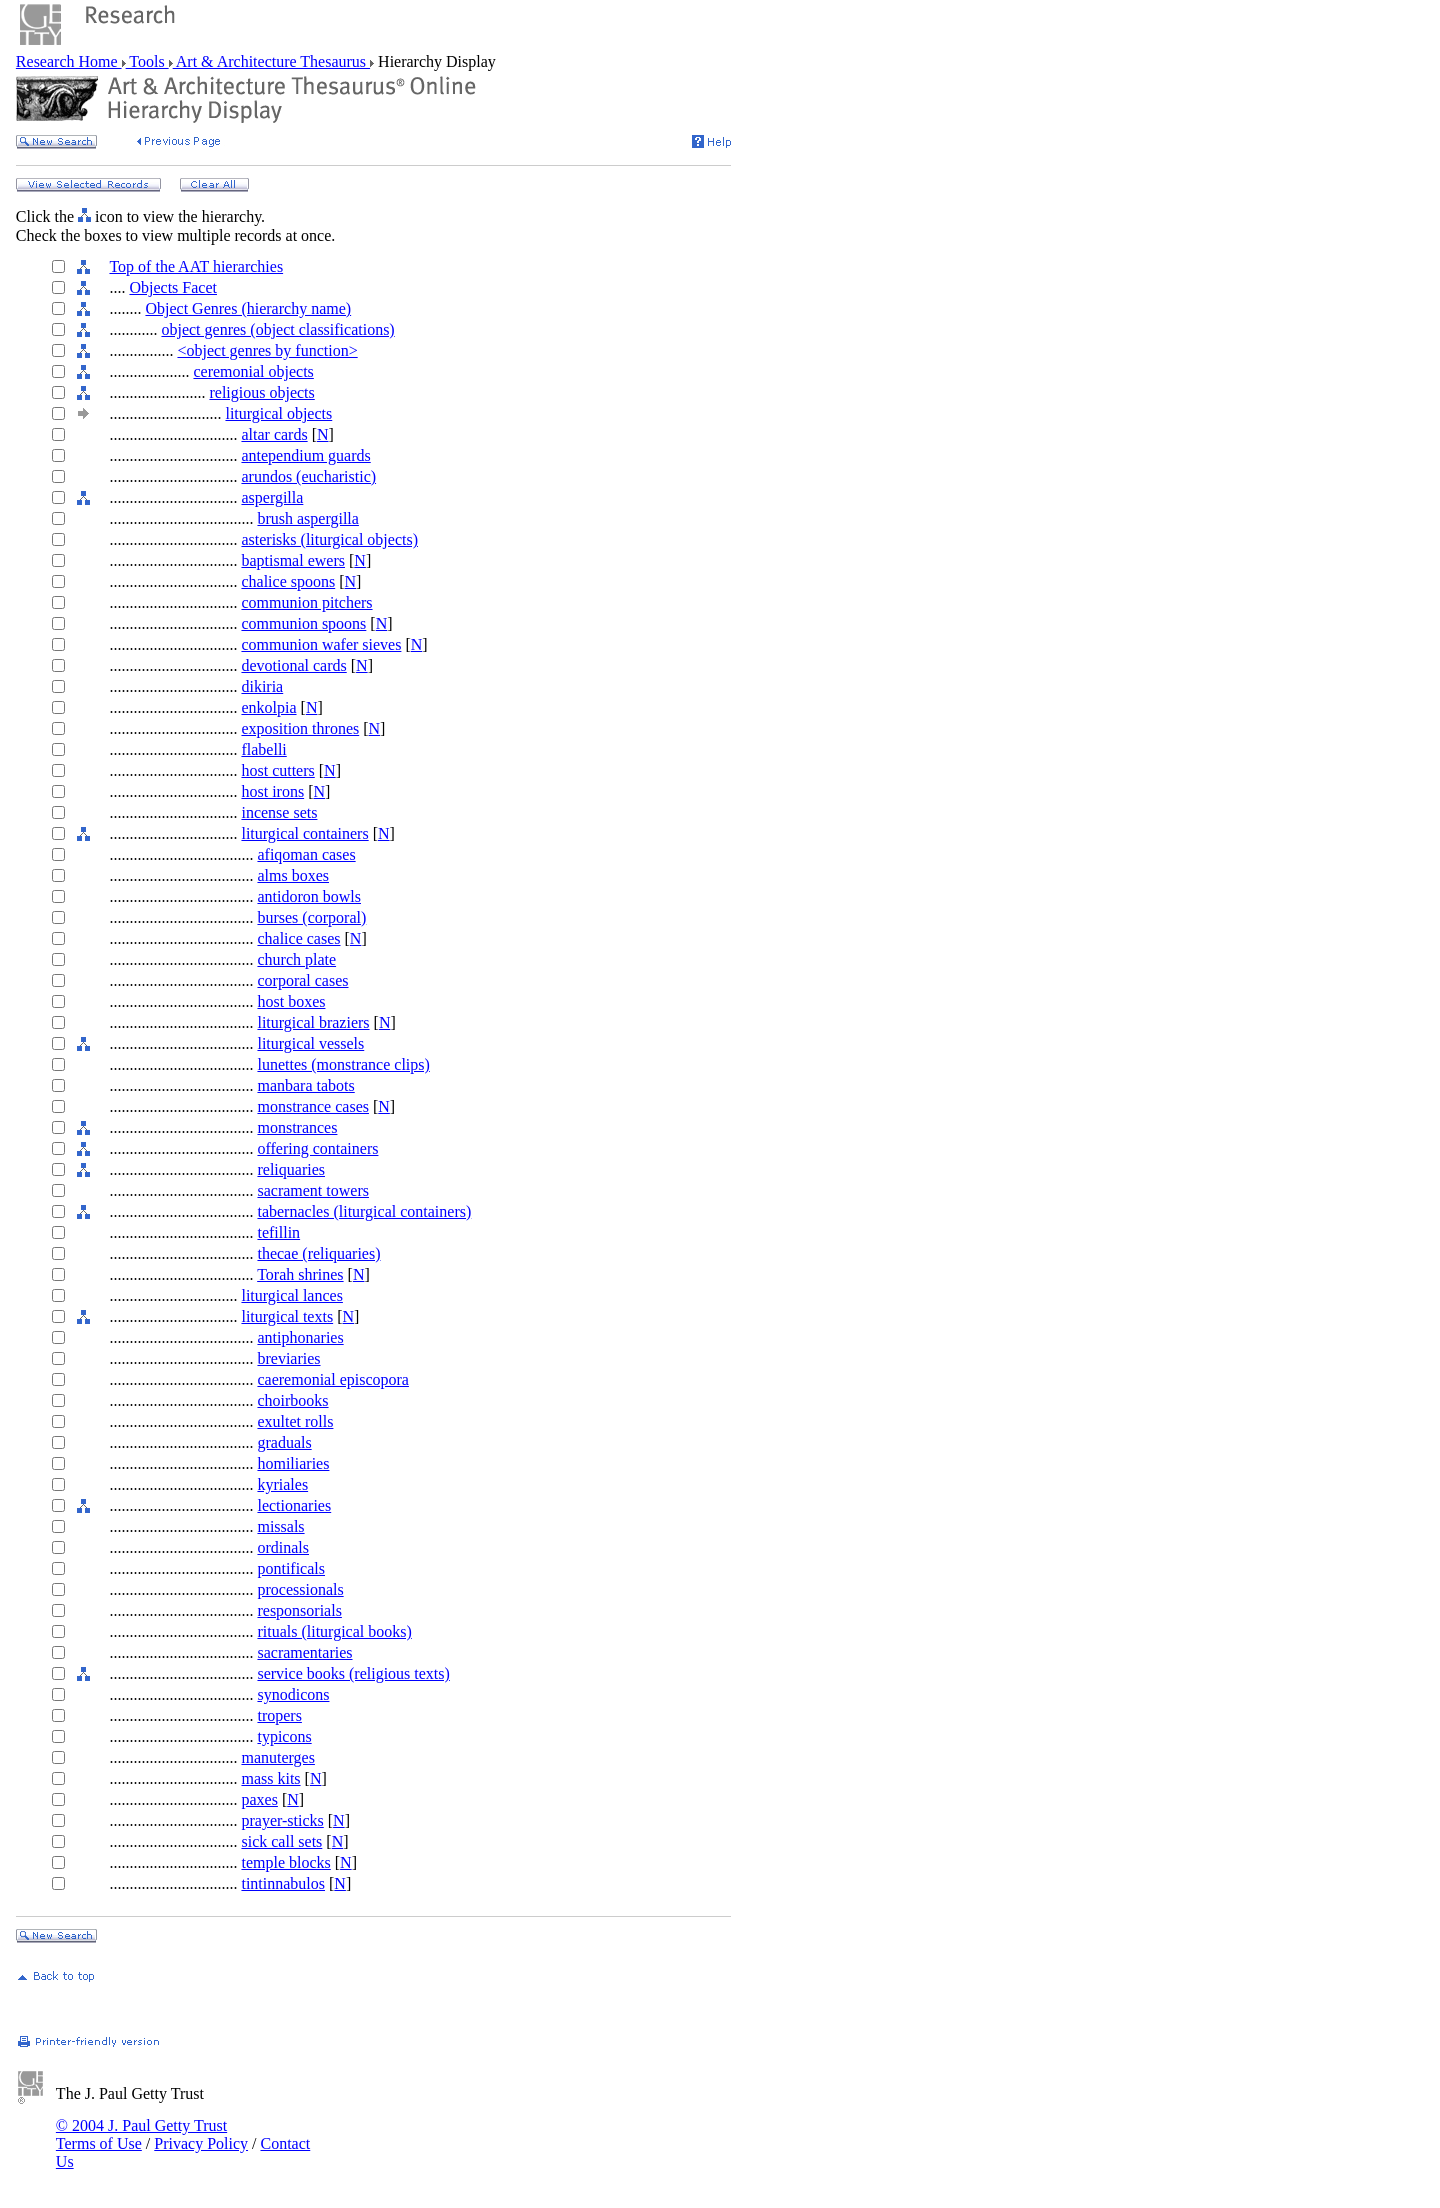 Image resolution: width=1440 pixels, height=2208 pixels. I want to click on communion pitchers, so click(306, 602).